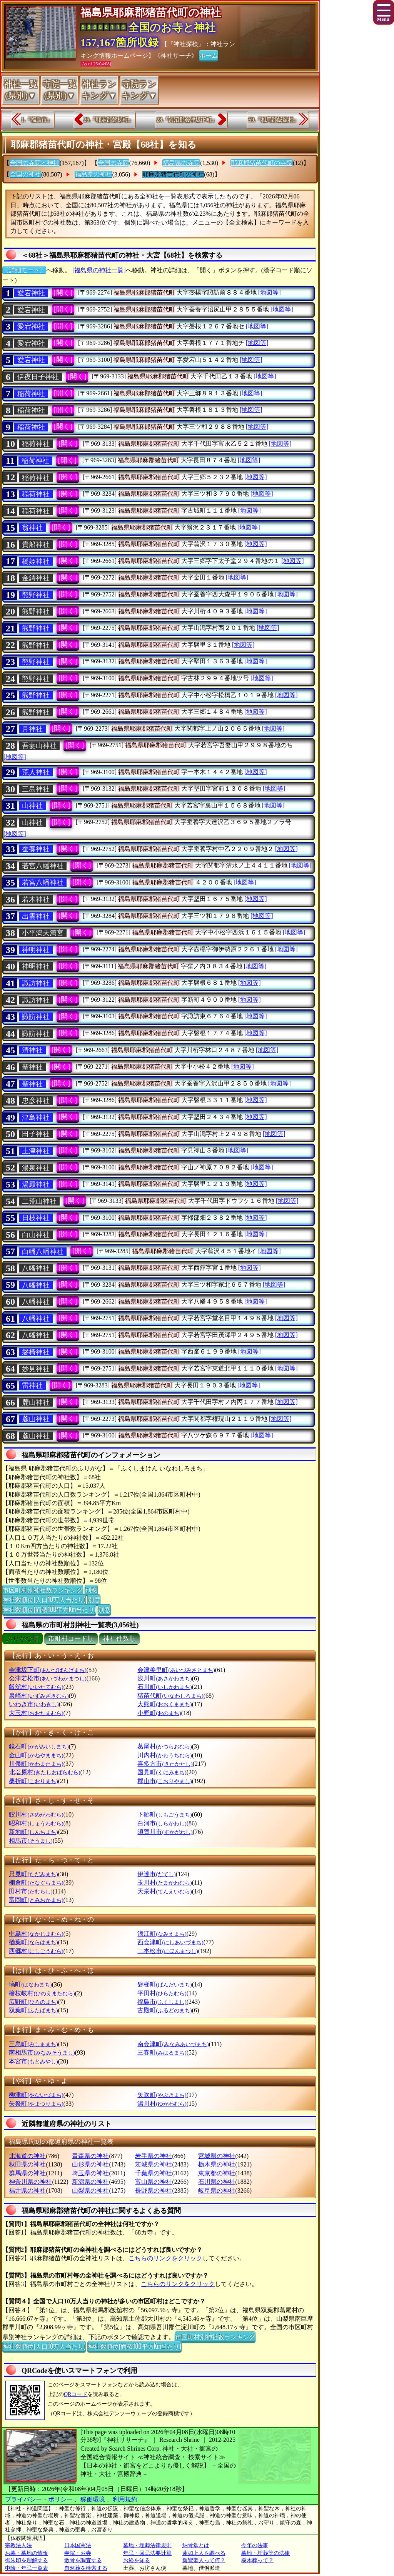 The height and width of the screenshot is (2576, 394). Describe the element at coordinates (36, 1402) in the screenshot. I see `麓山神社` at that location.